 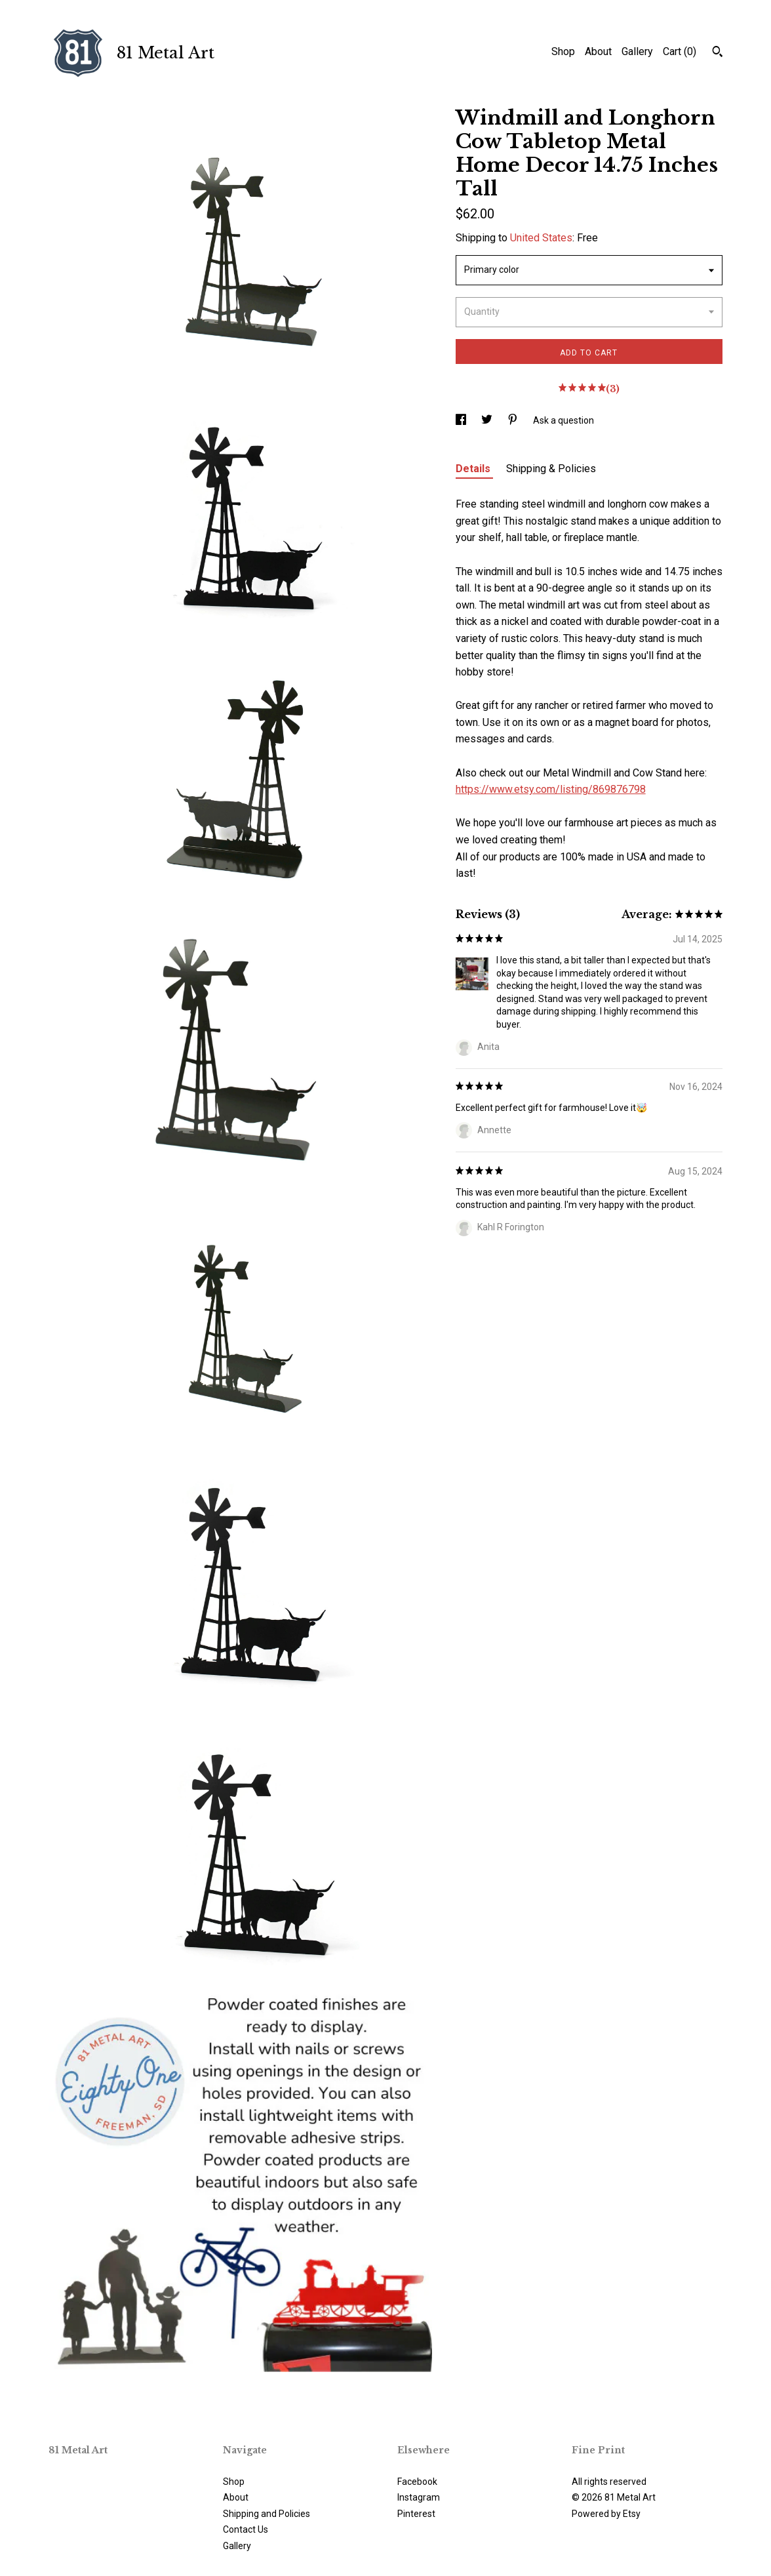 What do you see at coordinates (266, 2513) in the screenshot?
I see `Shipping and Policies` at bounding box center [266, 2513].